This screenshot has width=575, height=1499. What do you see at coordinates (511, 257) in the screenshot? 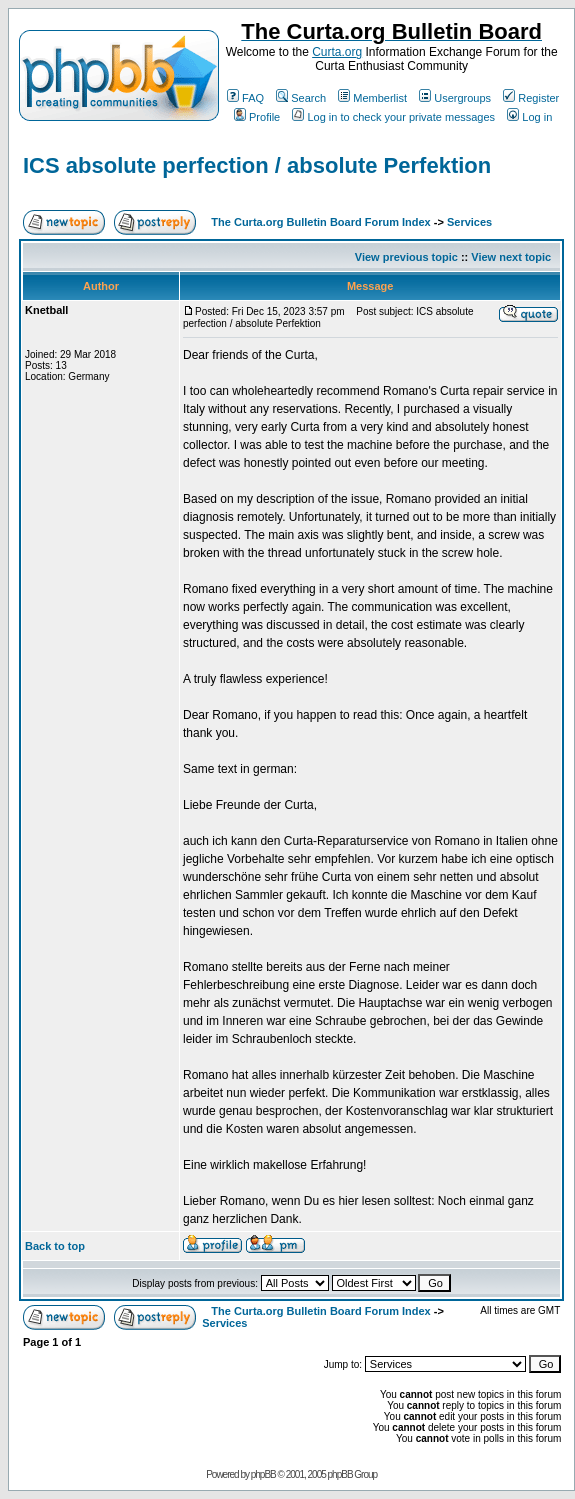
I see `View next topic` at bounding box center [511, 257].